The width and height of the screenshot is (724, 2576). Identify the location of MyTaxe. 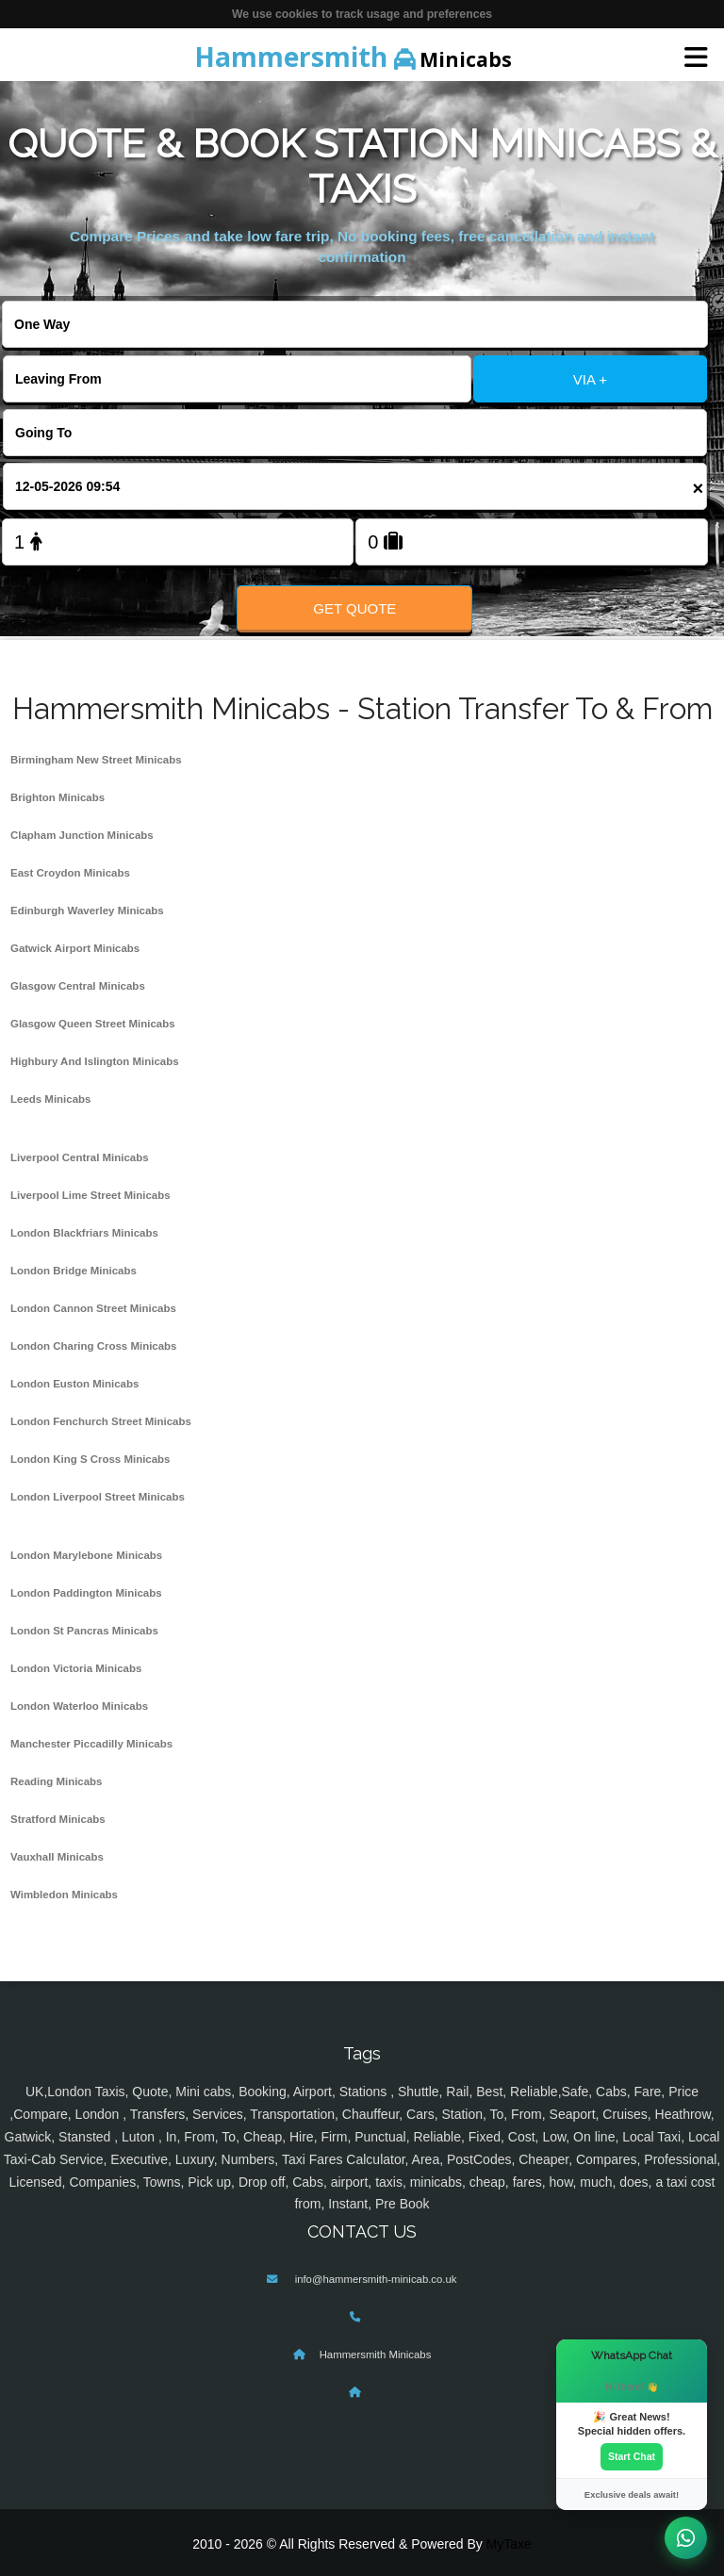
(509, 2543).